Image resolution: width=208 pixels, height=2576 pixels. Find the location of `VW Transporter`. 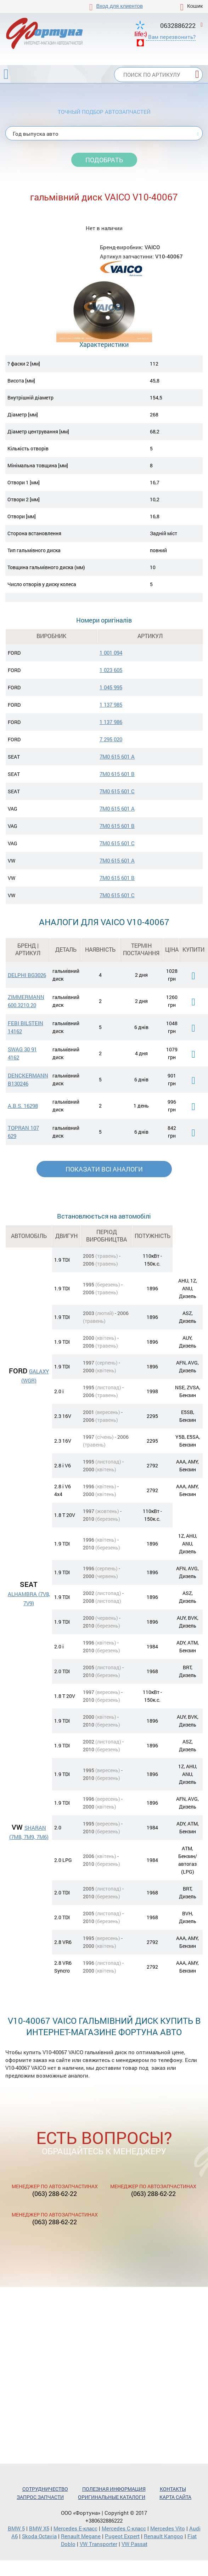

VW Transporter is located at coordinates (98, 2543).